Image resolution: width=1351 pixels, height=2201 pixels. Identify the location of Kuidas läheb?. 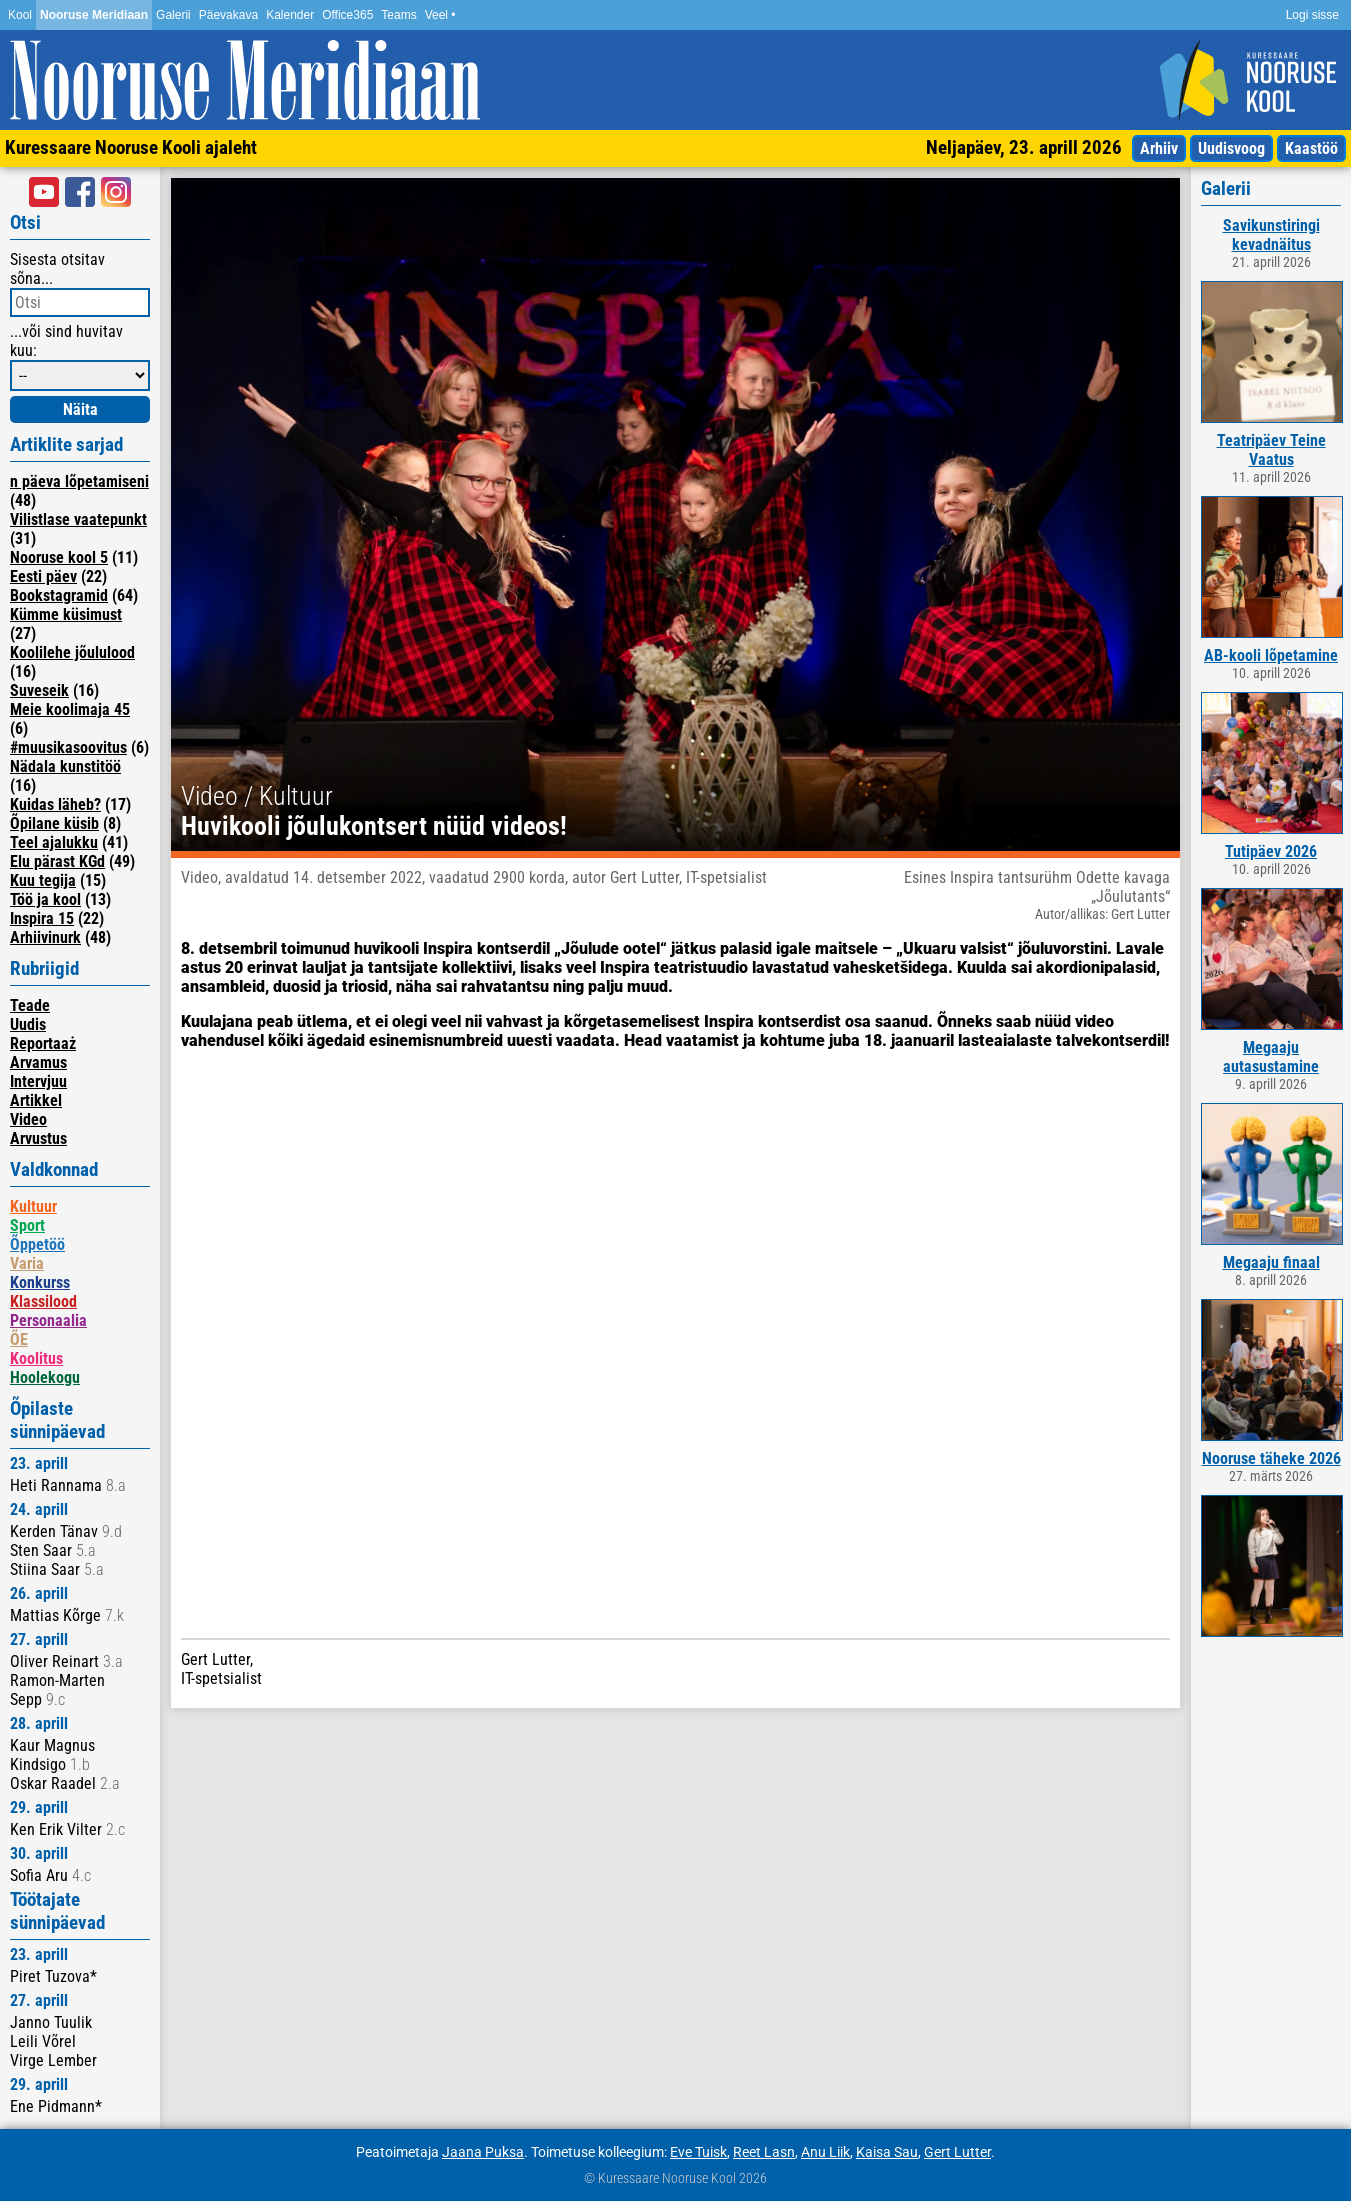
(55, 804).